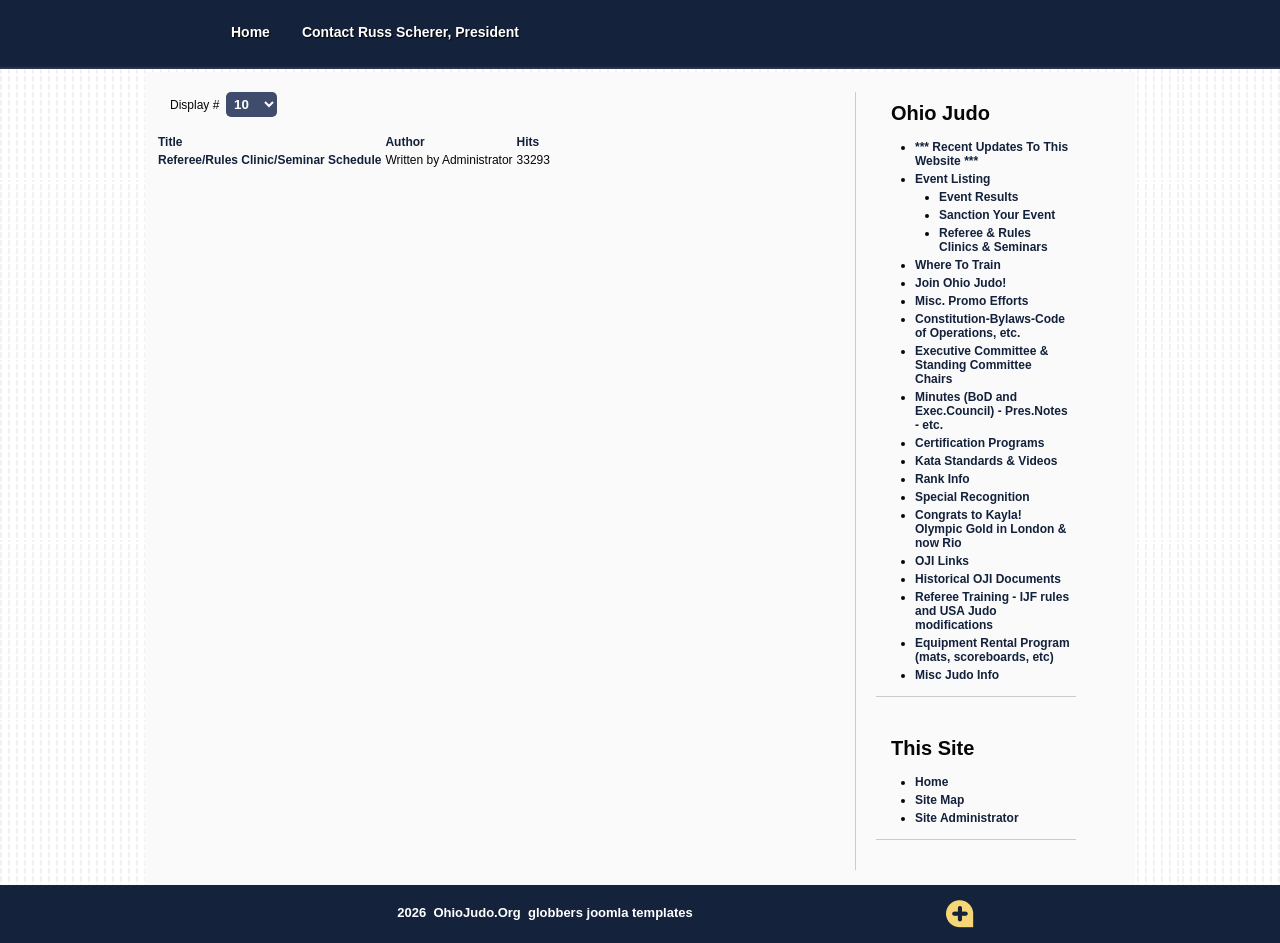  Describe the element at coordinates (958, 265) in the screenshot. I see `Where To Train` at that location.